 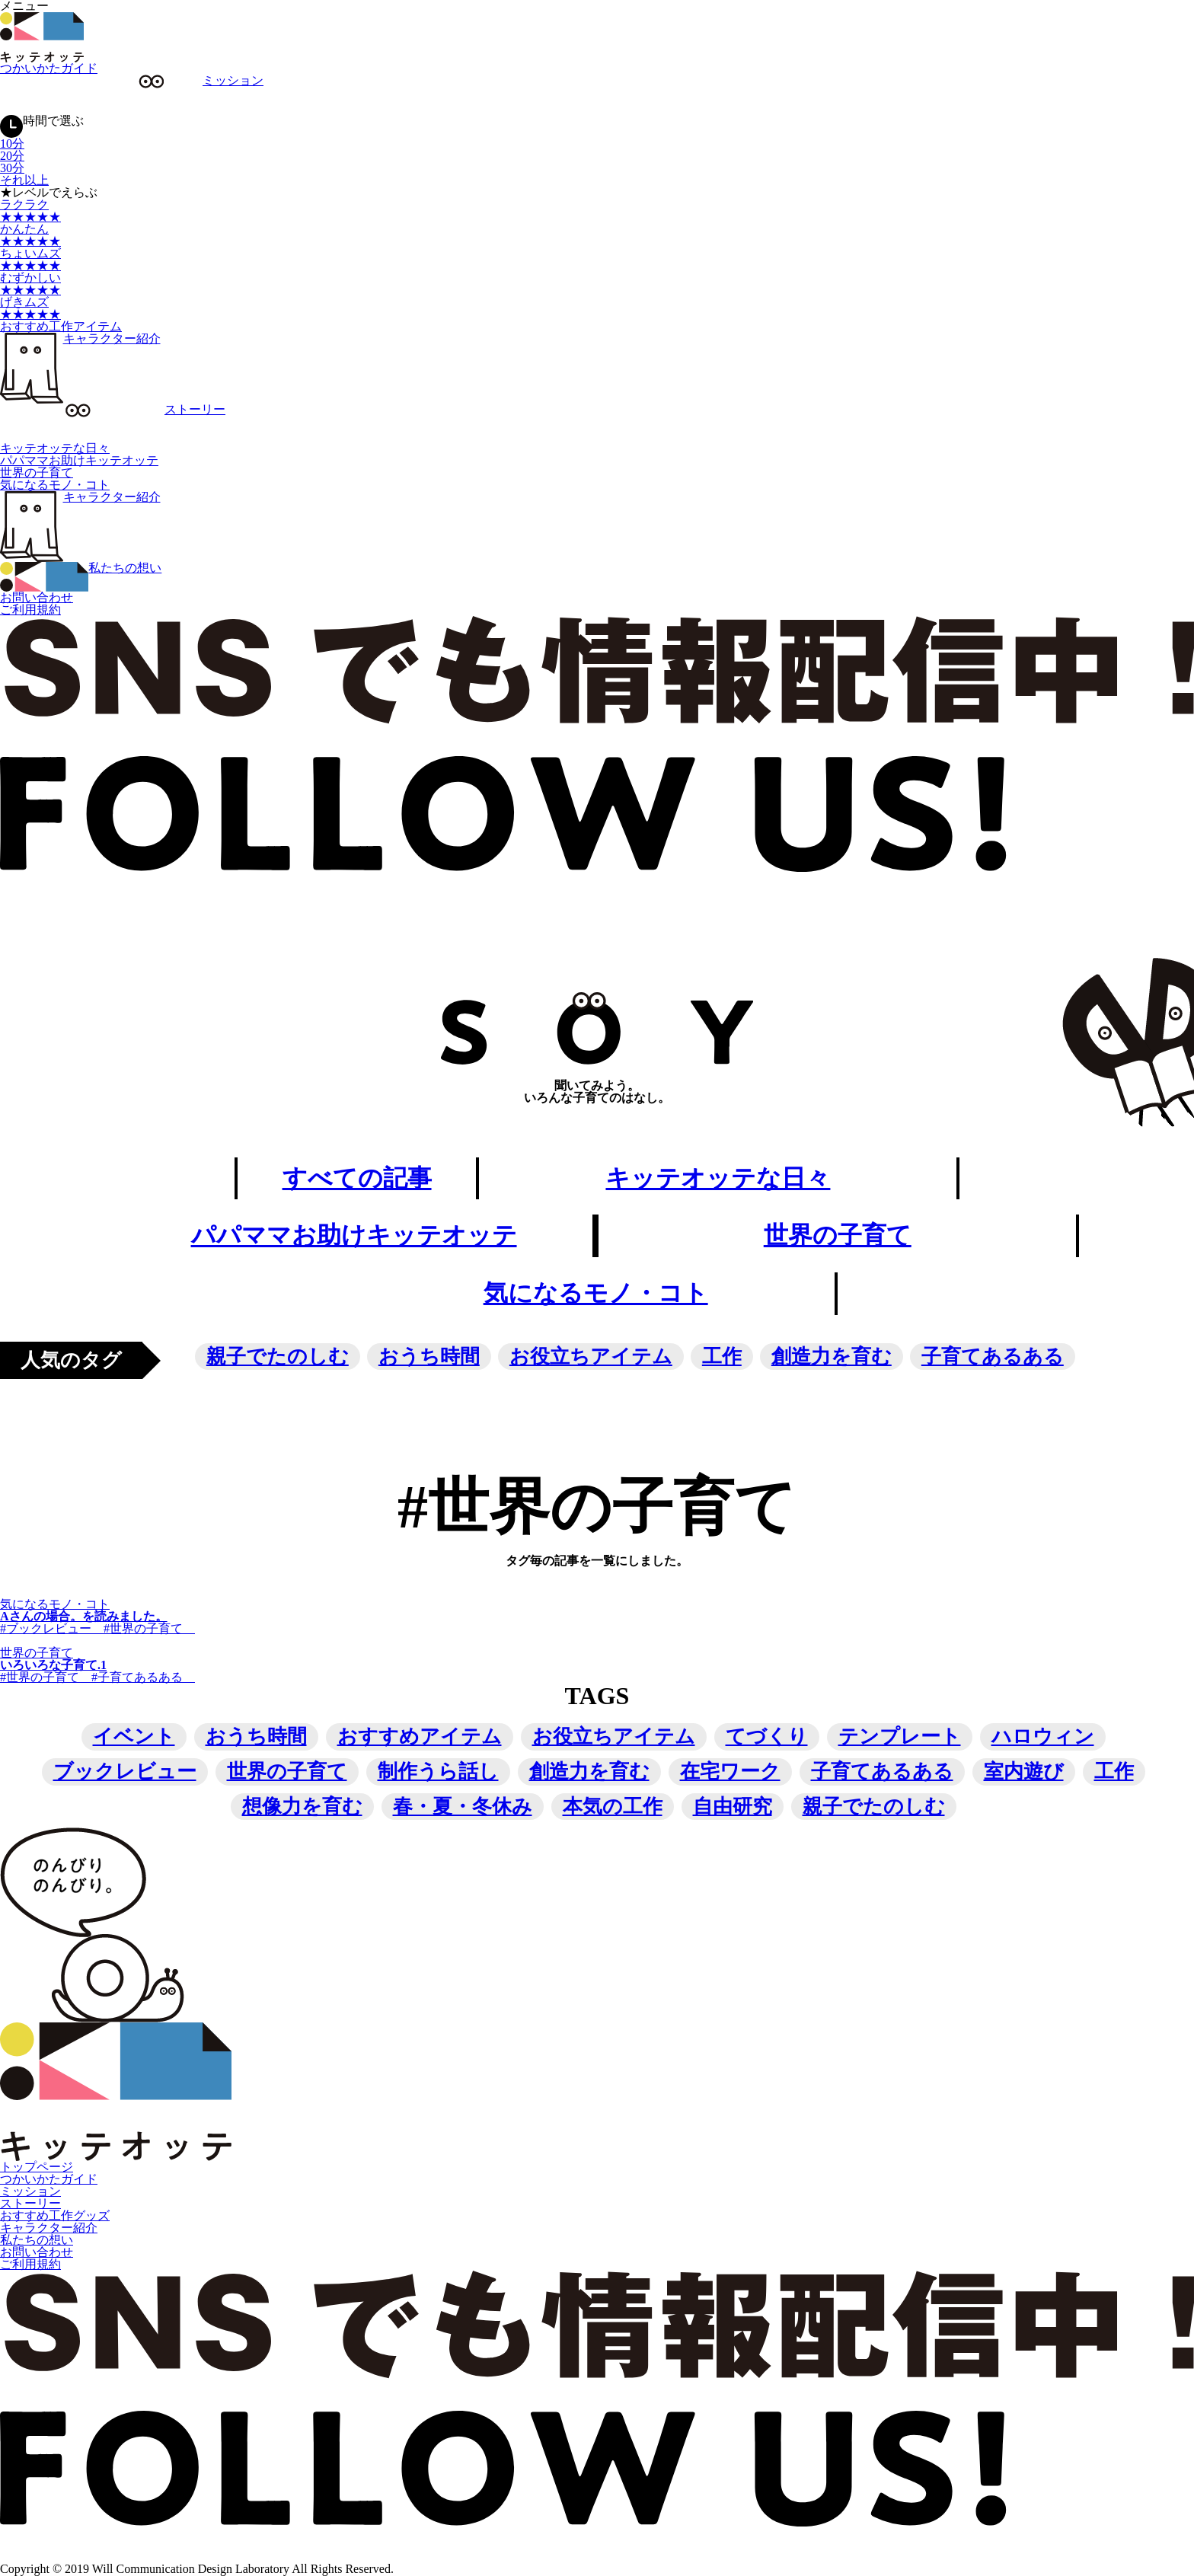 What do you see at coordinates (124, 1772) in the screenshot?
I see `ブックレビュー` at bounding box center [124, 1772].